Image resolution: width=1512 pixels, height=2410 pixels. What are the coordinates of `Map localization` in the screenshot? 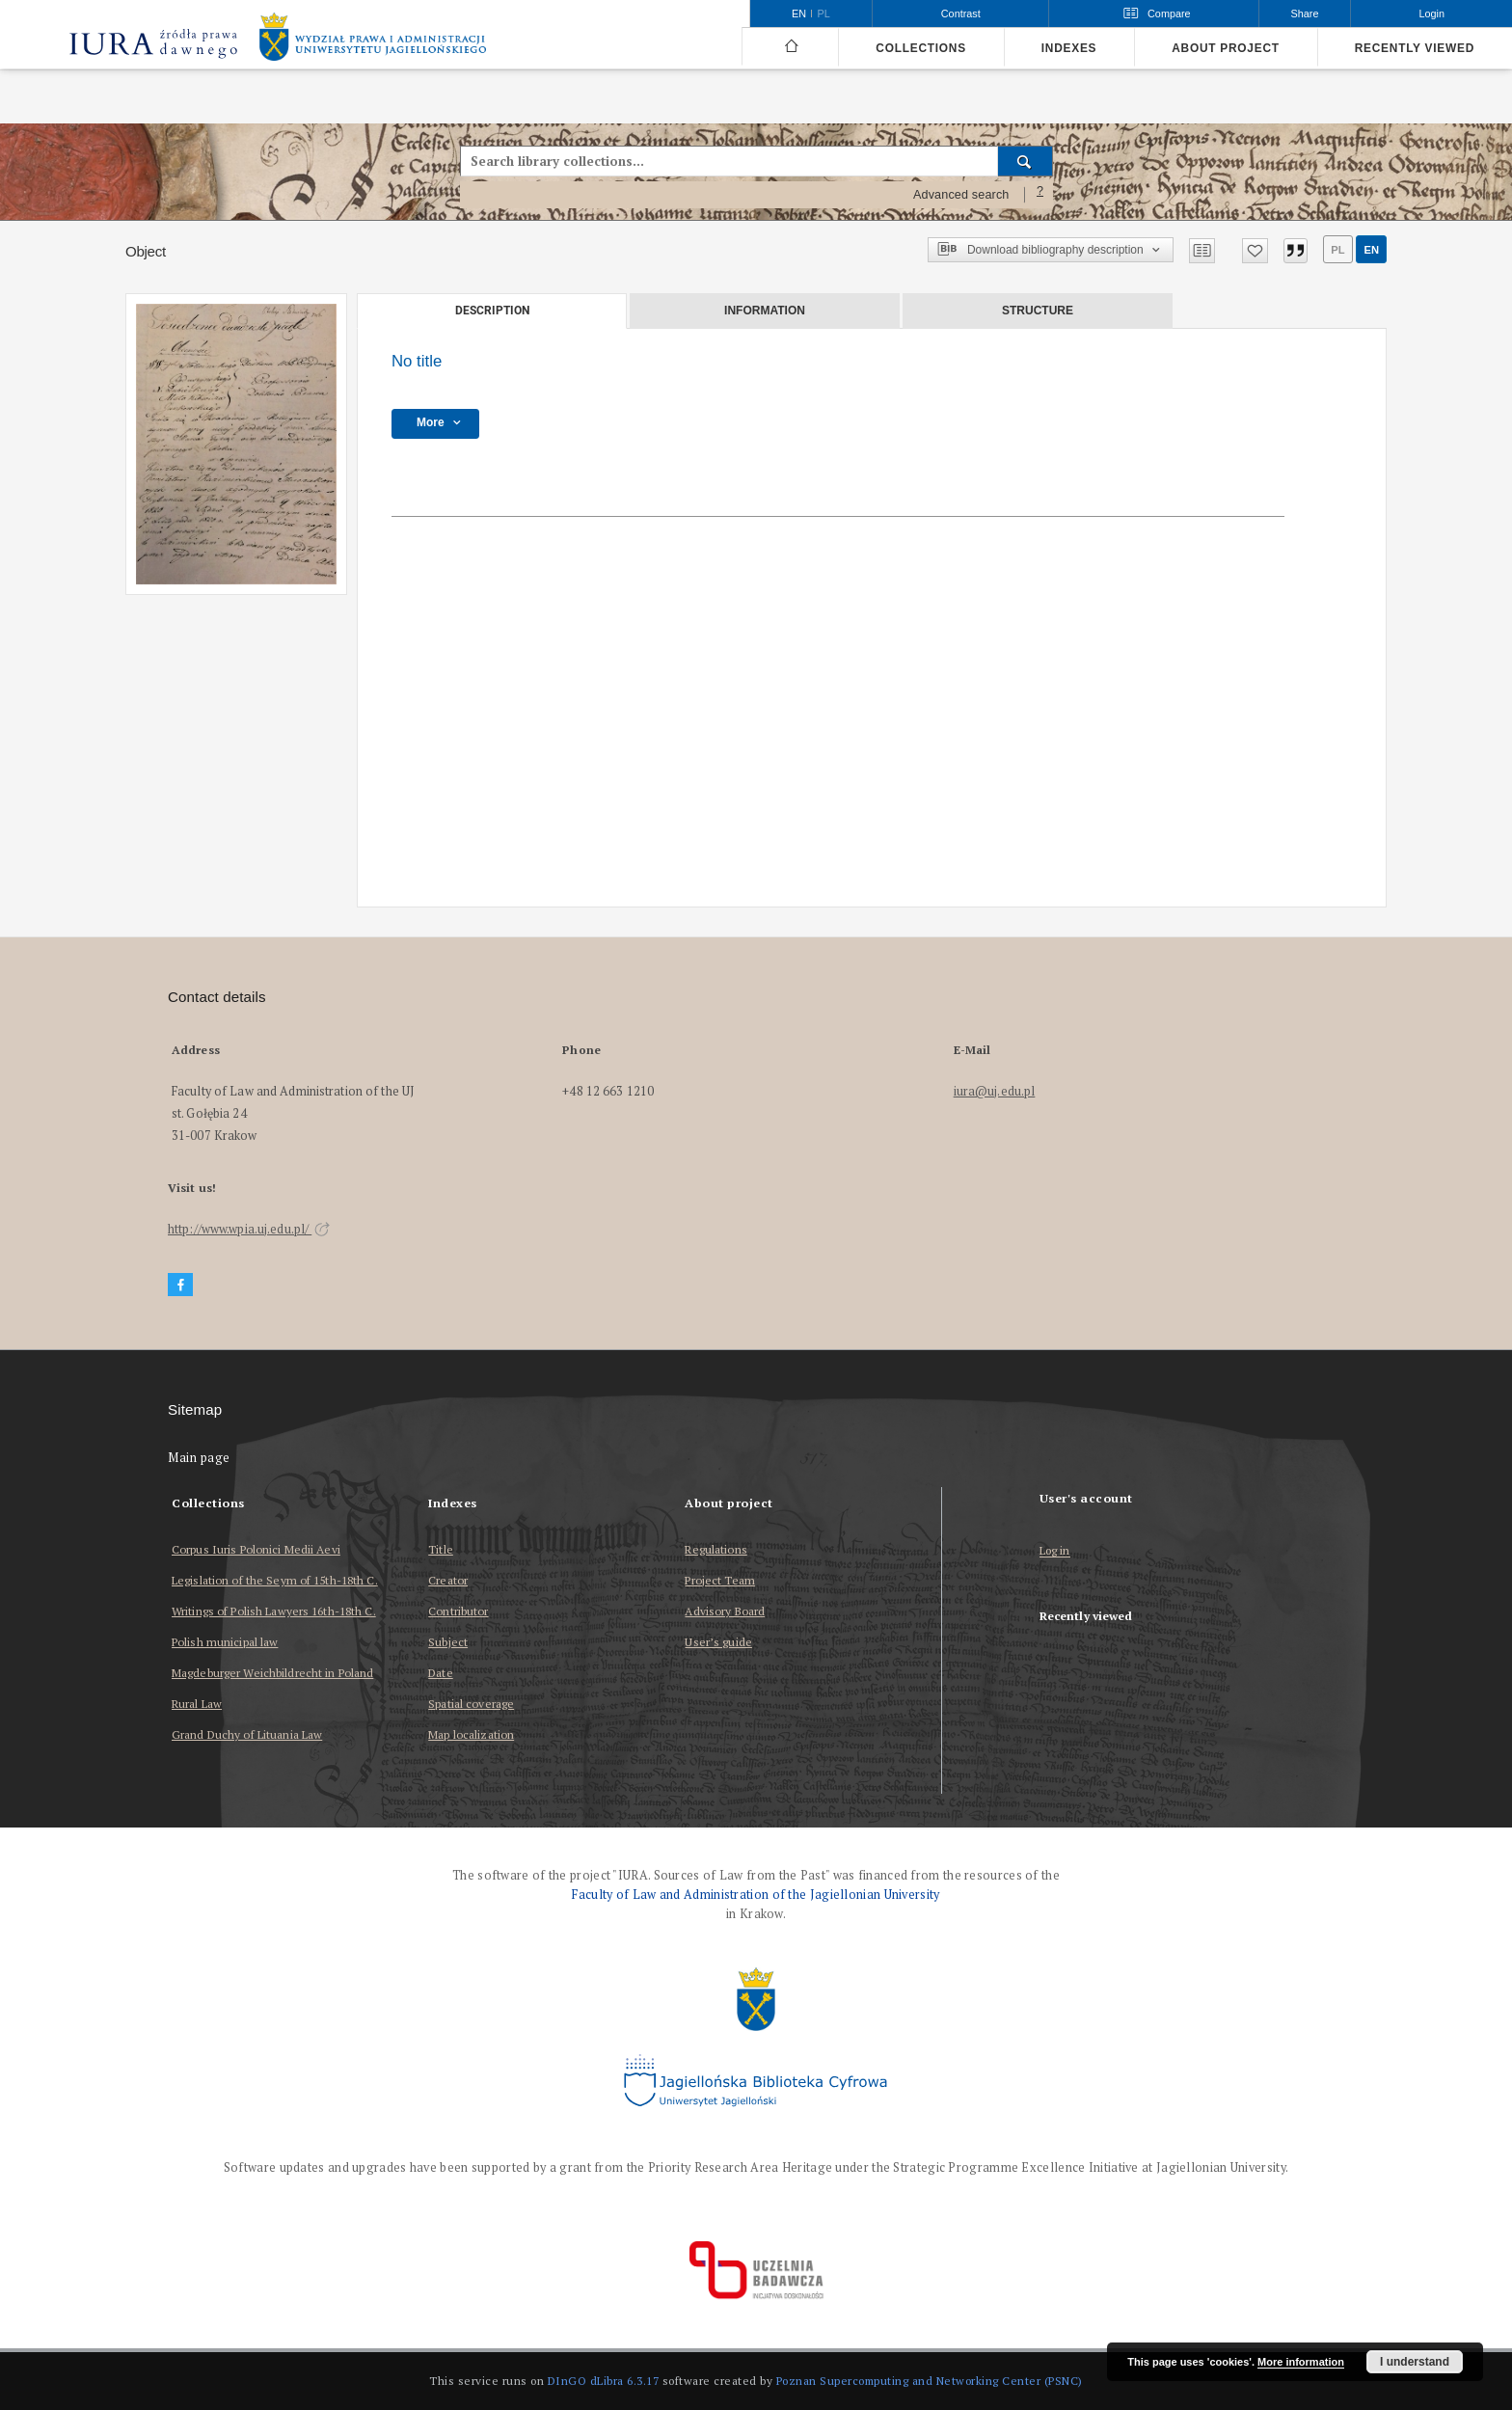 It's located at (471, 1734).